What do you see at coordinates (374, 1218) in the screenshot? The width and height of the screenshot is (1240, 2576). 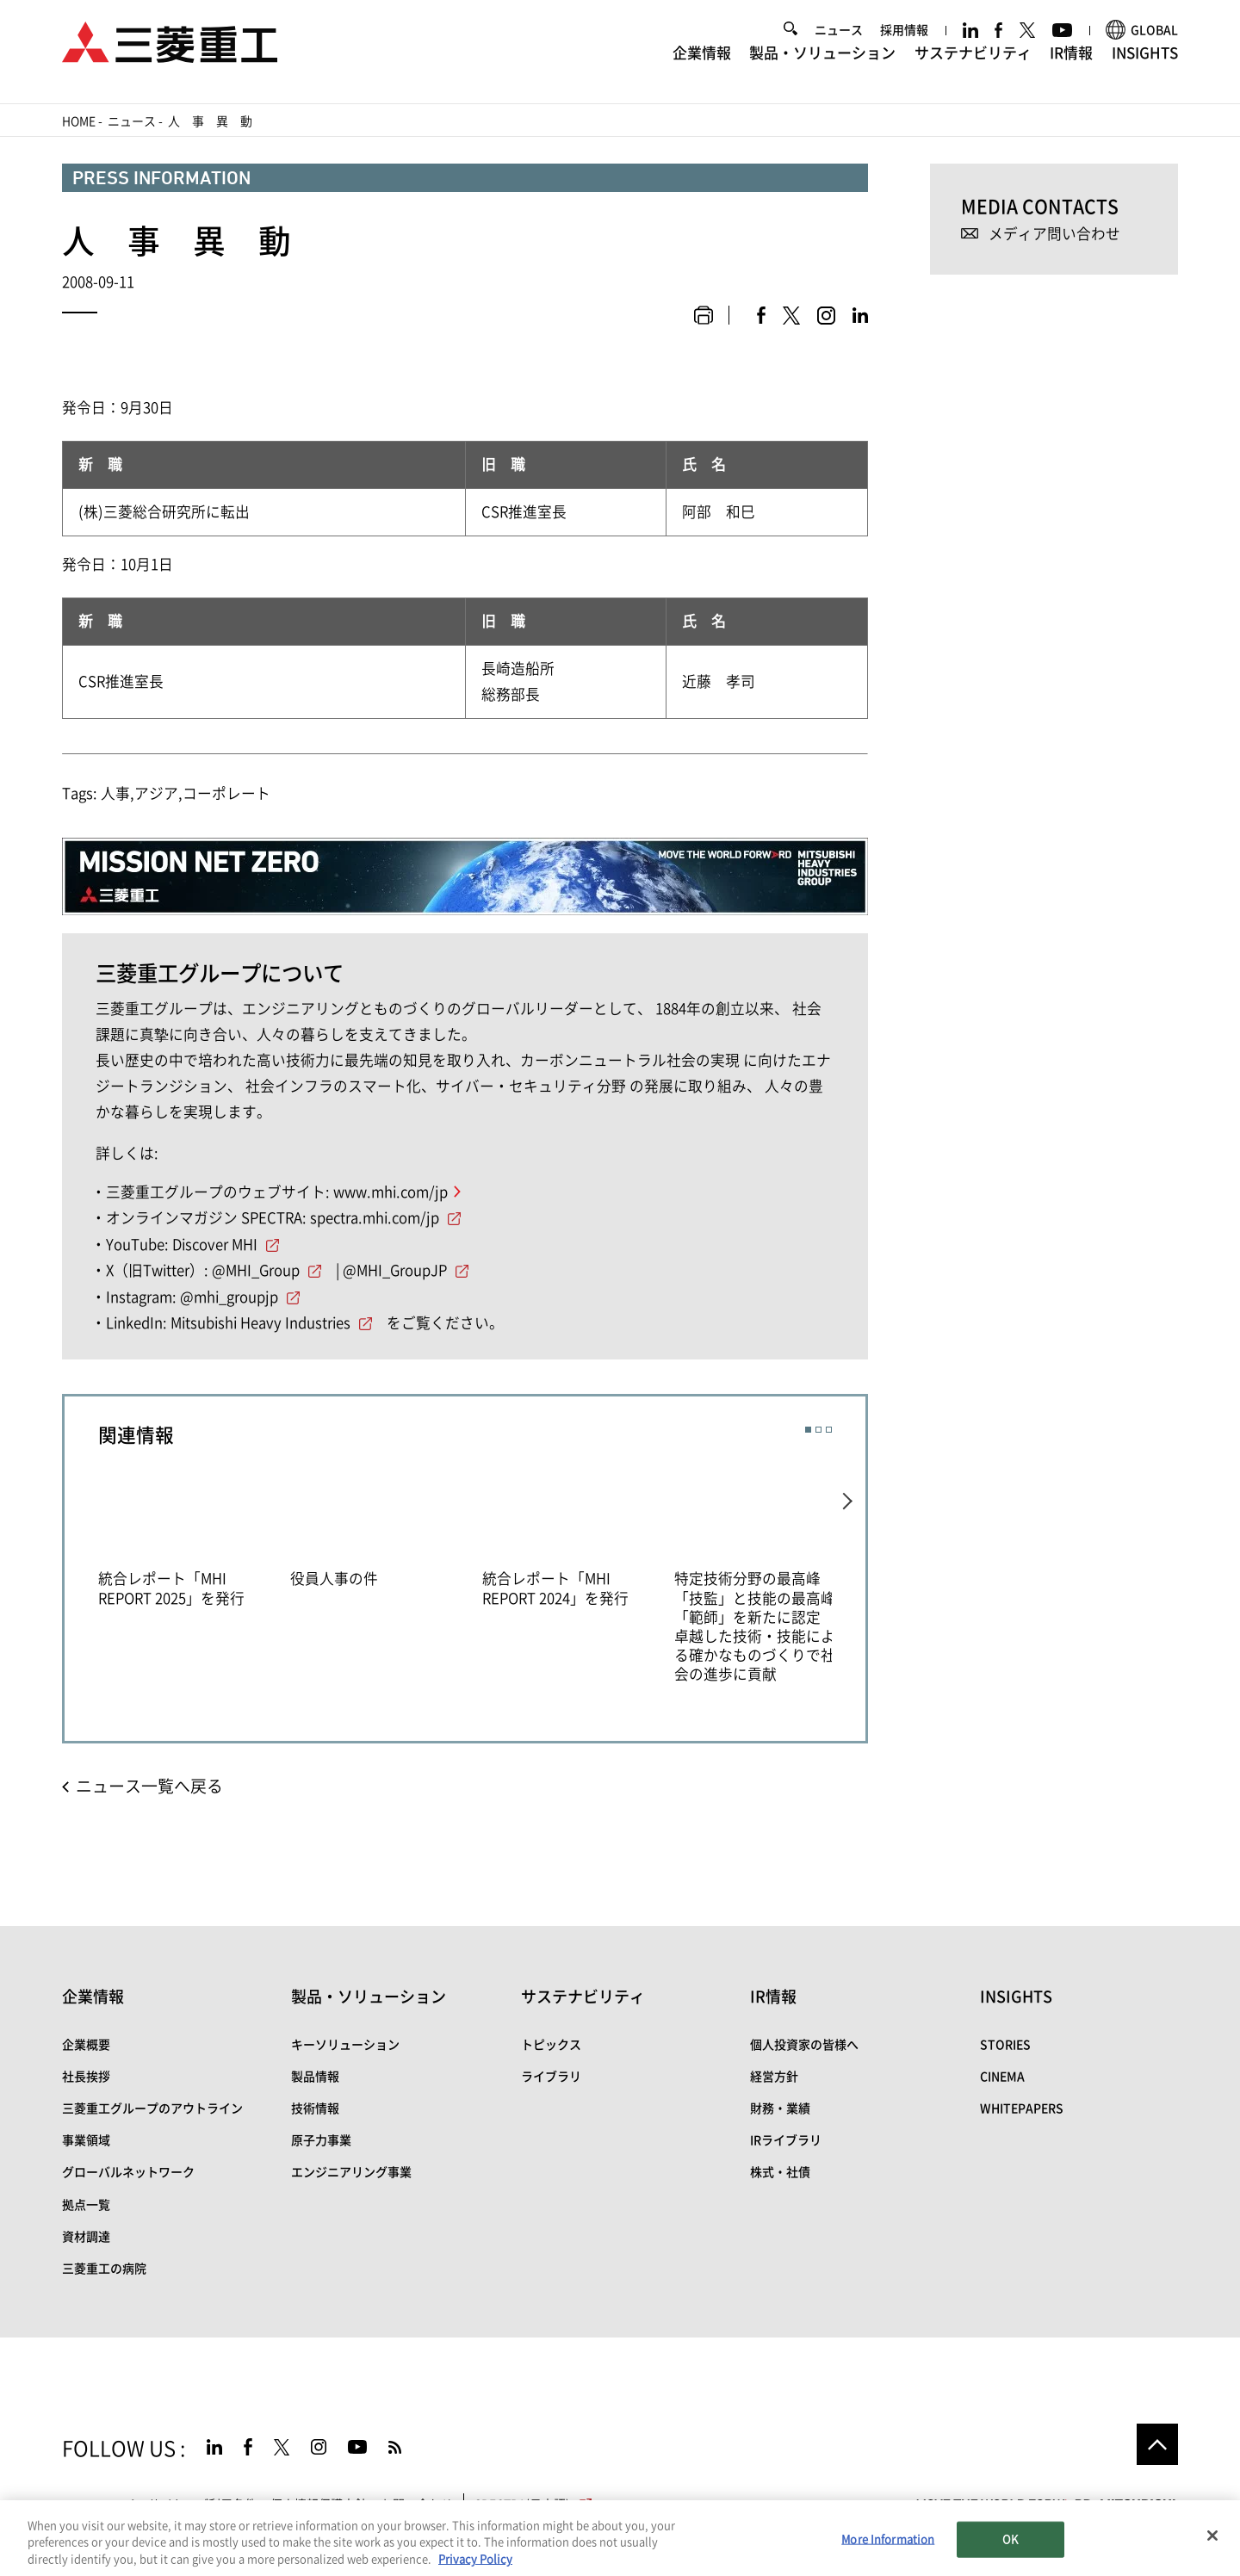 I see `spectra.mhi.com/jp` at bounding box center [374, 1218].